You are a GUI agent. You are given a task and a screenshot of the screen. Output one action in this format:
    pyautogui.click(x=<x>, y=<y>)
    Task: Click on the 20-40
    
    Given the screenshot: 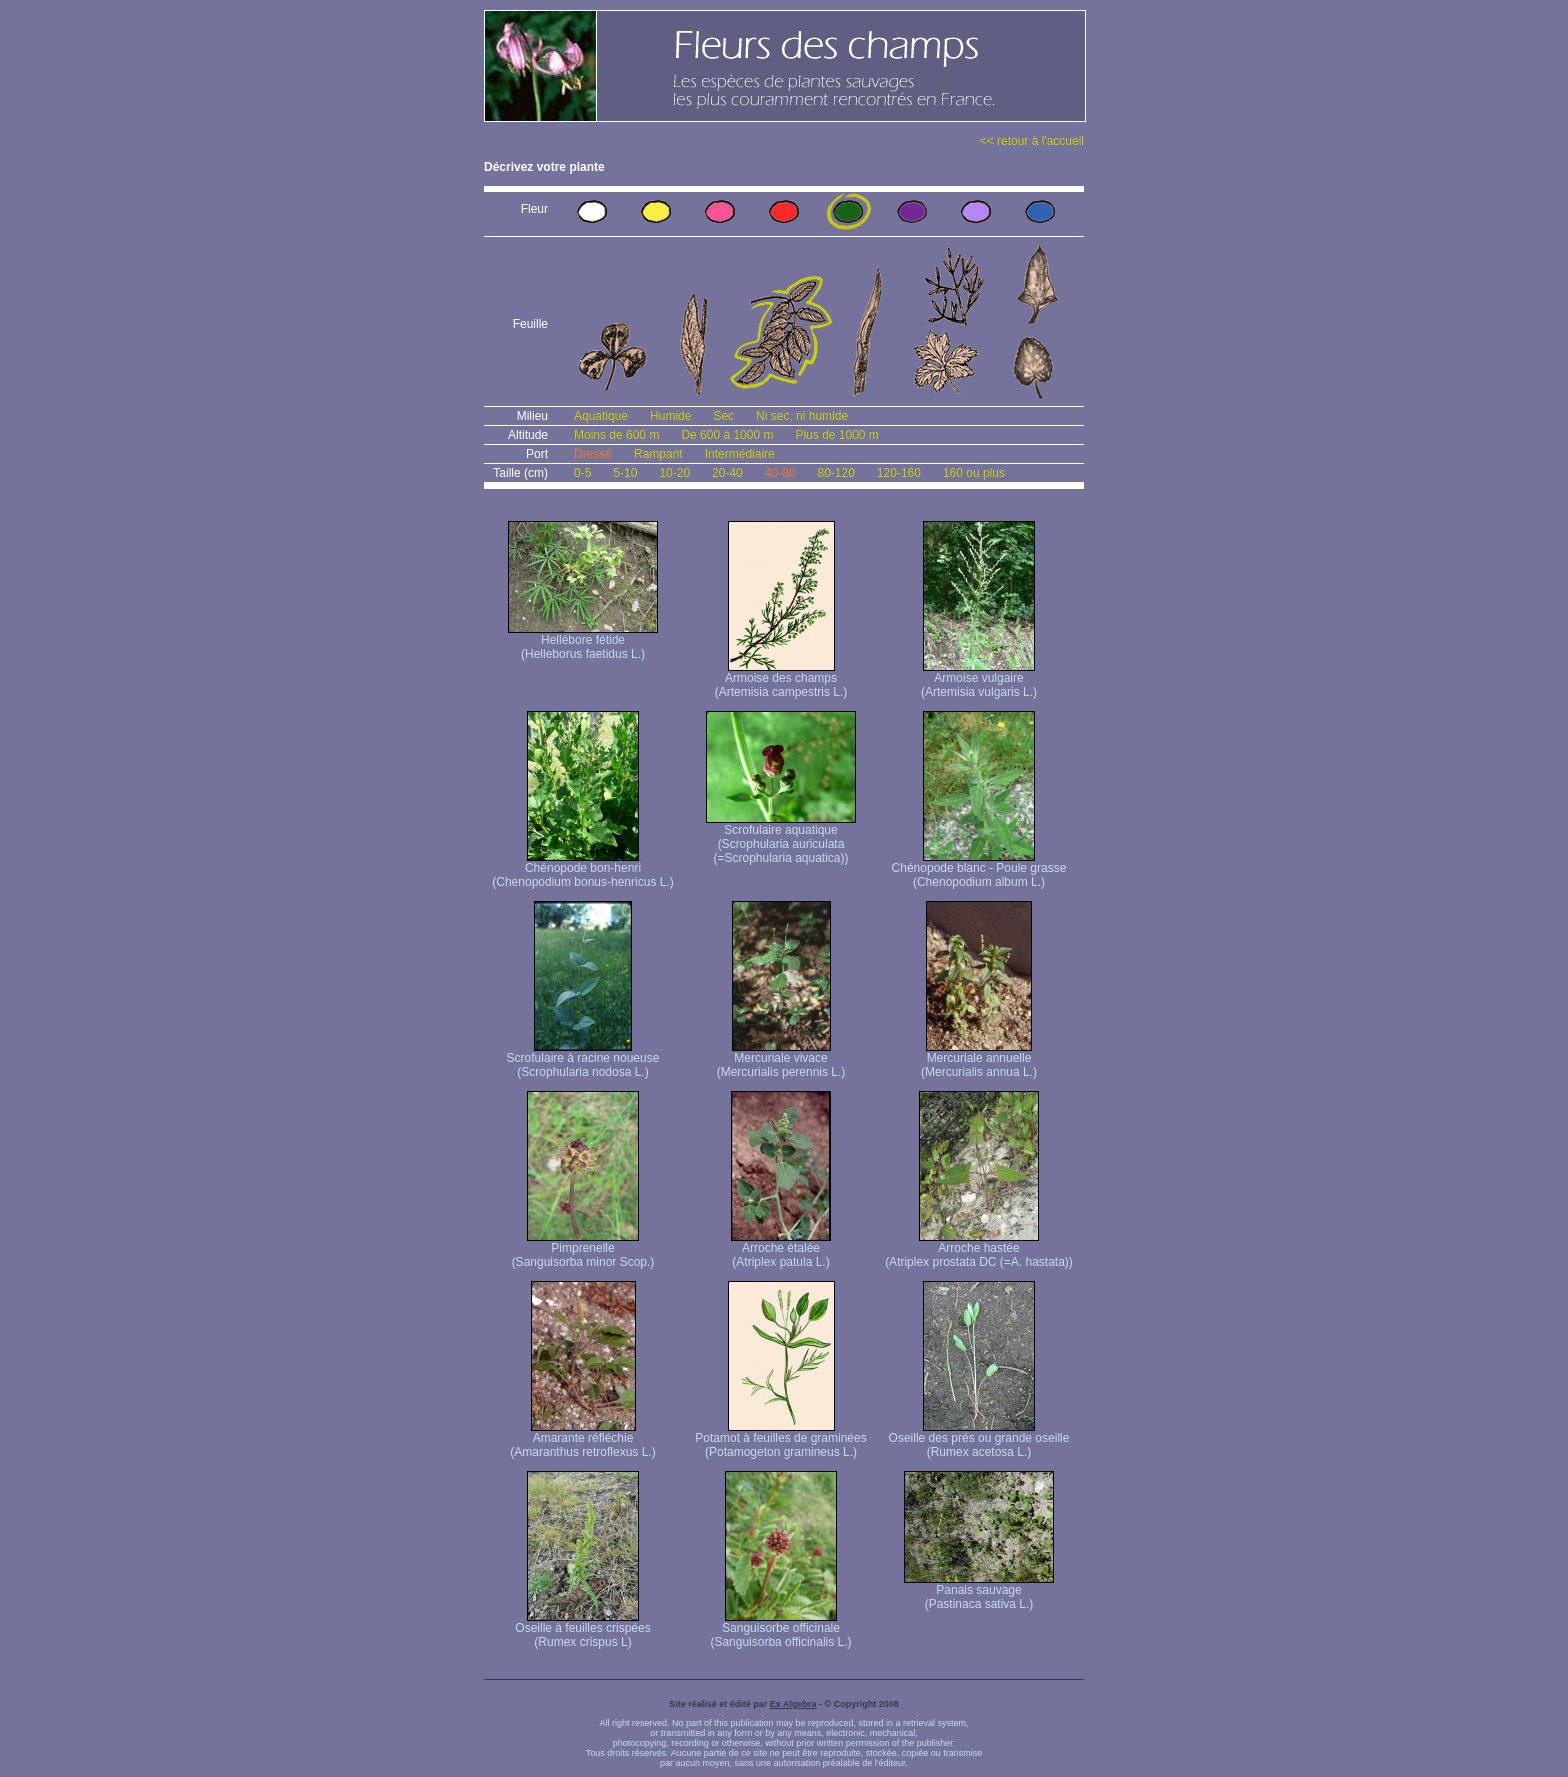 What is the action you would take?
    pyautogui.click(x=727, y=473)
    